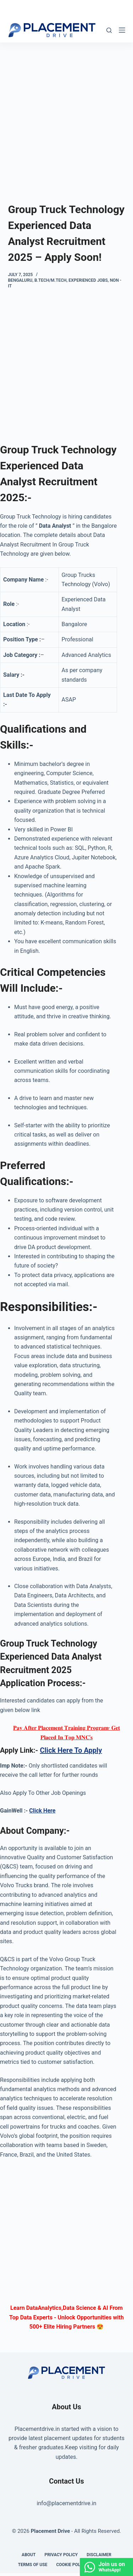  Describe the element at coordinates (37, 2429) in the screenshot. I see `Placementdrive.in` at that location.